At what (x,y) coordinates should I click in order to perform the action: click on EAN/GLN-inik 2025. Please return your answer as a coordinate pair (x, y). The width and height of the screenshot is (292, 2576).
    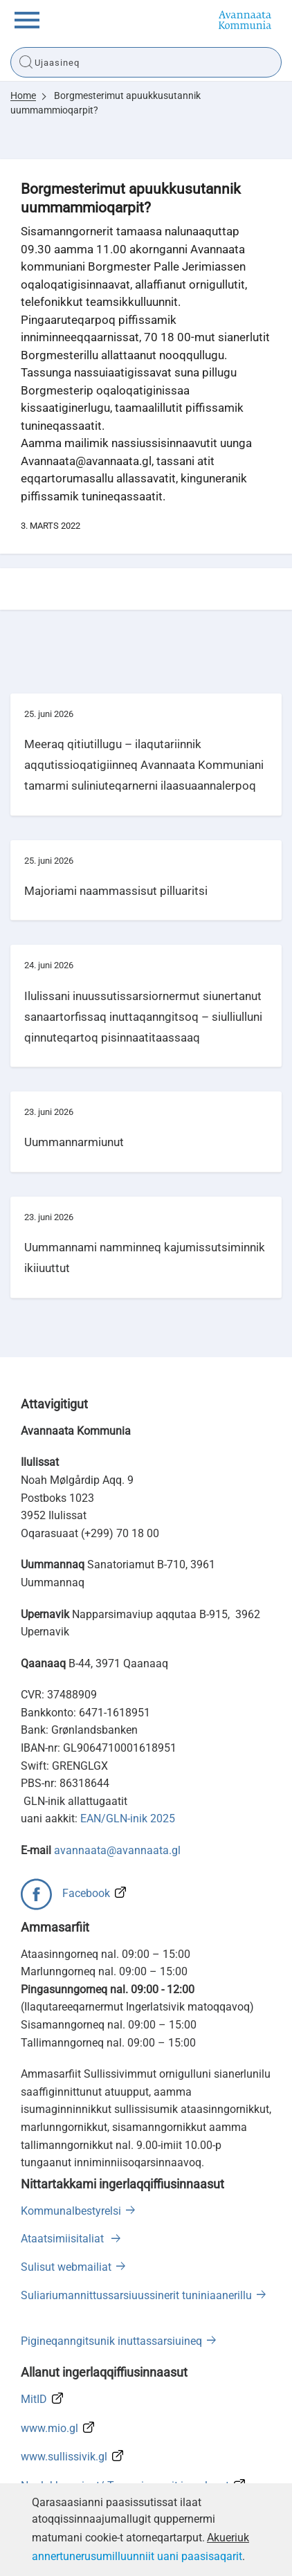
    Looking at the image, I should click on (127, 1818).